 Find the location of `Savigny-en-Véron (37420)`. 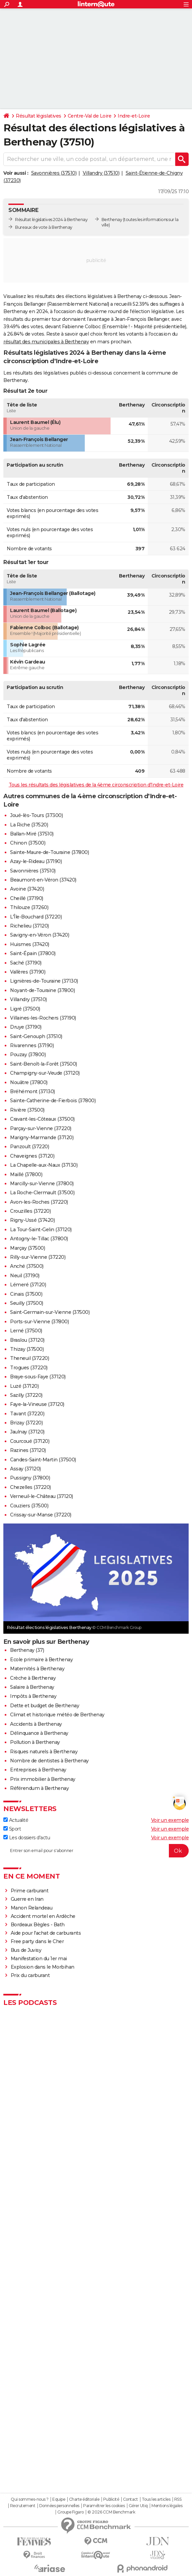

Savigny-en-Véron (37420) is located at coordinates (39, 935).